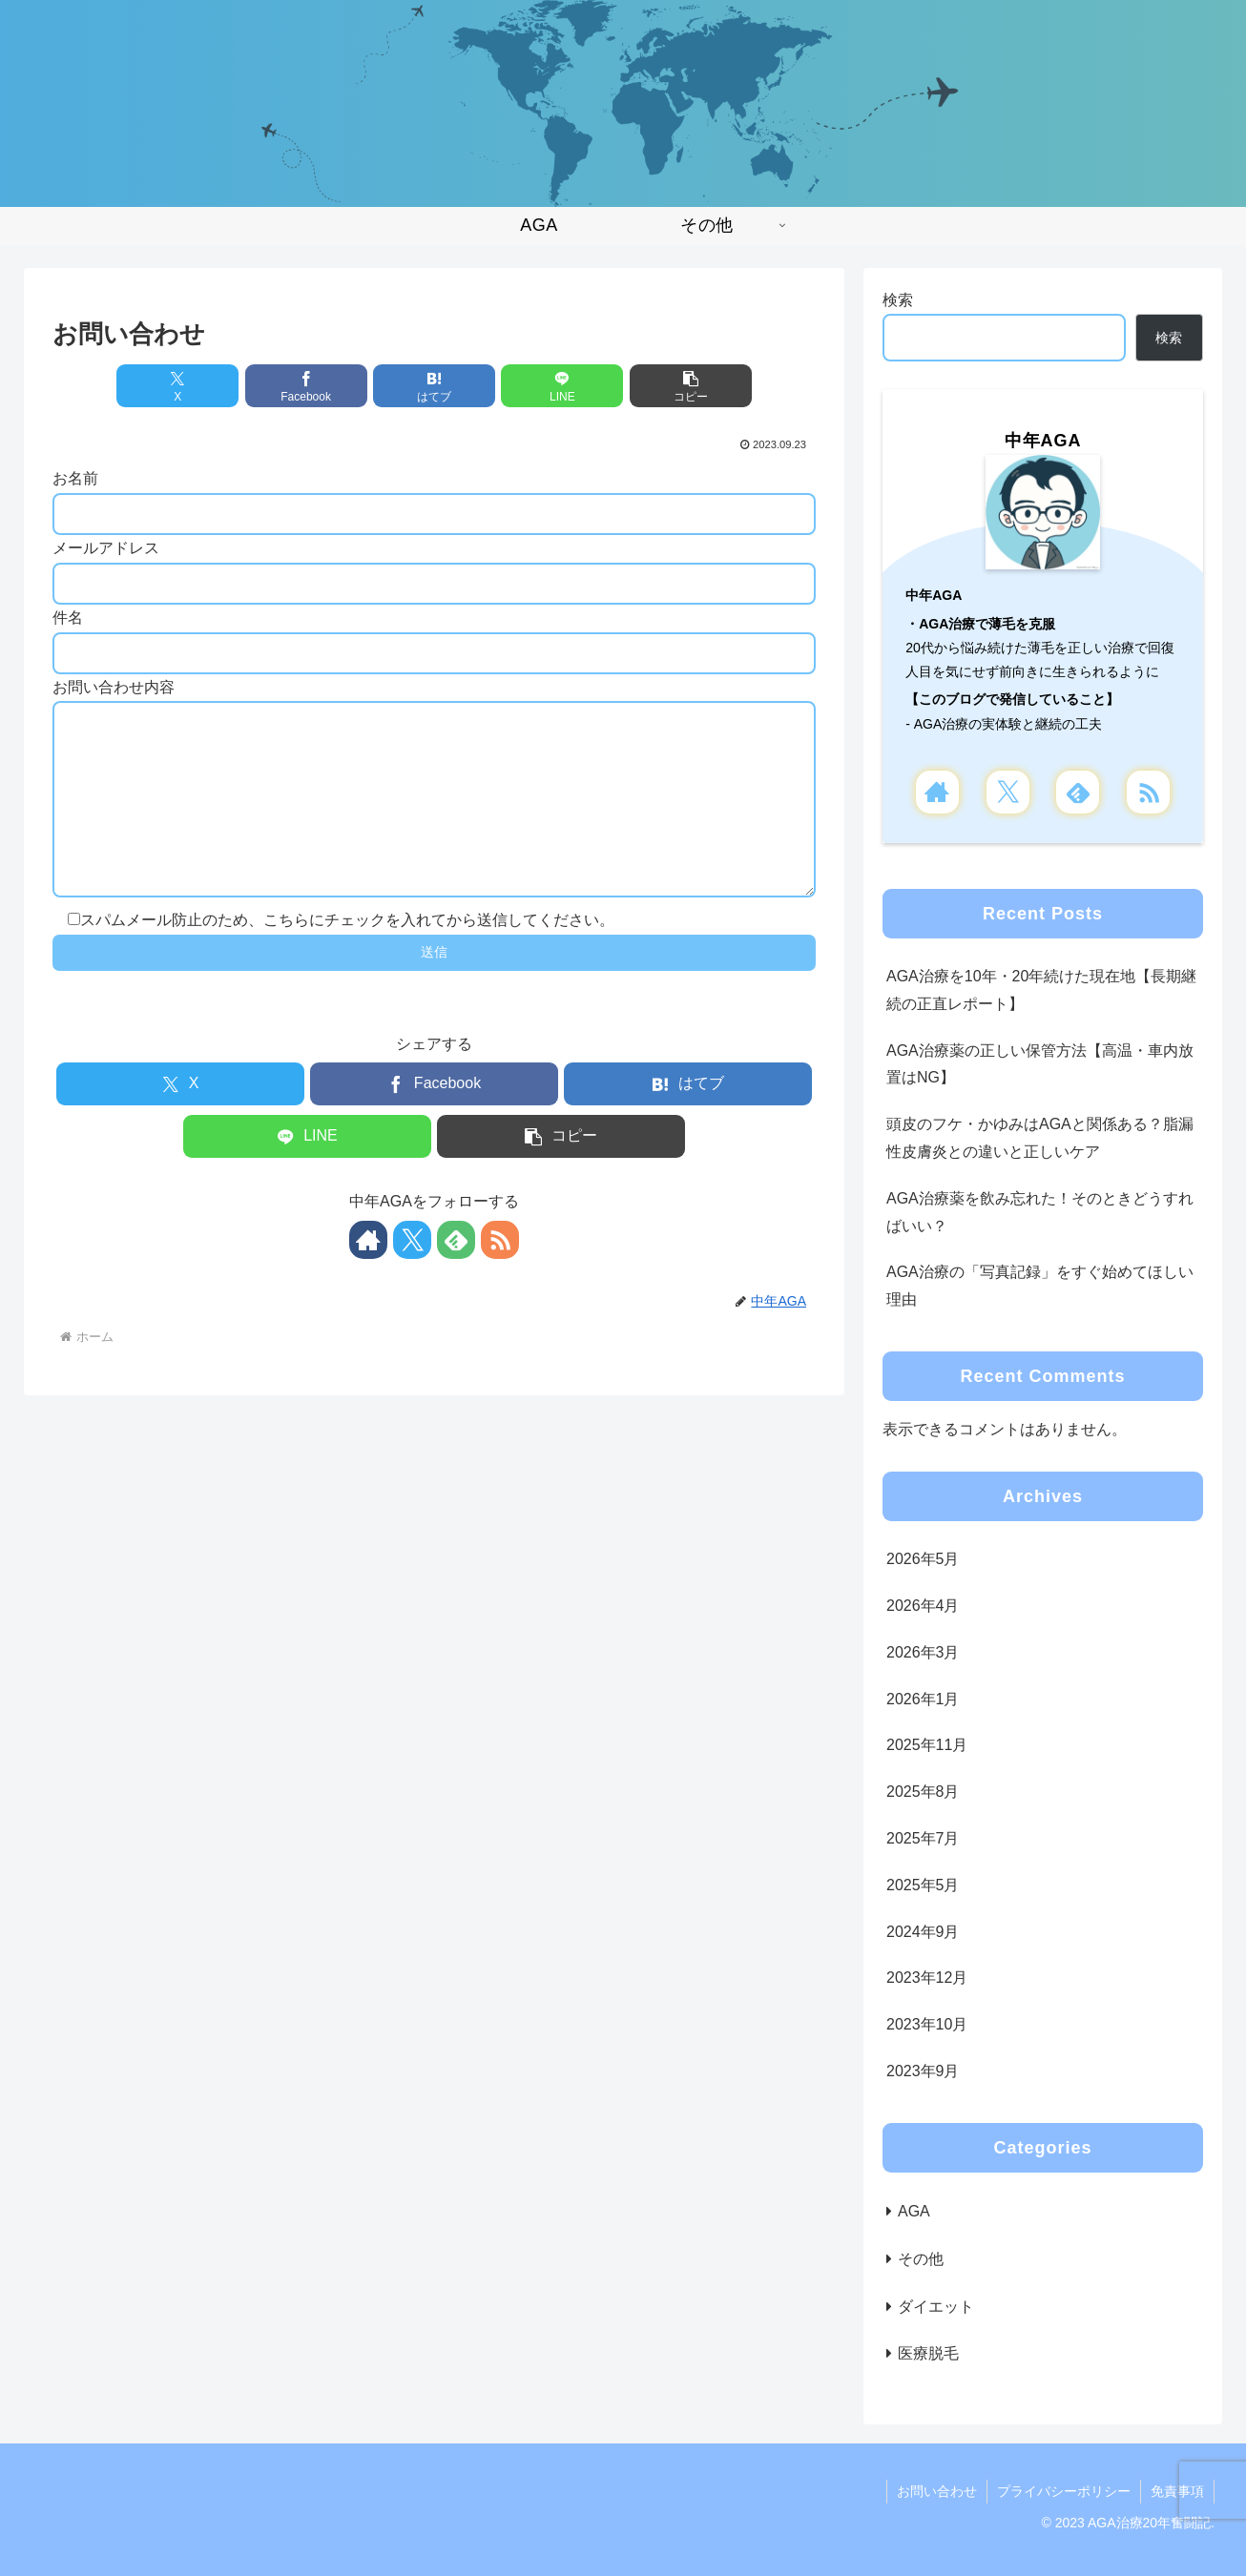  What do you see at coordinates (1041, 990) in the screenshot?
I see `AGA治療を10年・20年続けた現在地【長期継続の正直レポート】` at bounding box center [1041, 990].